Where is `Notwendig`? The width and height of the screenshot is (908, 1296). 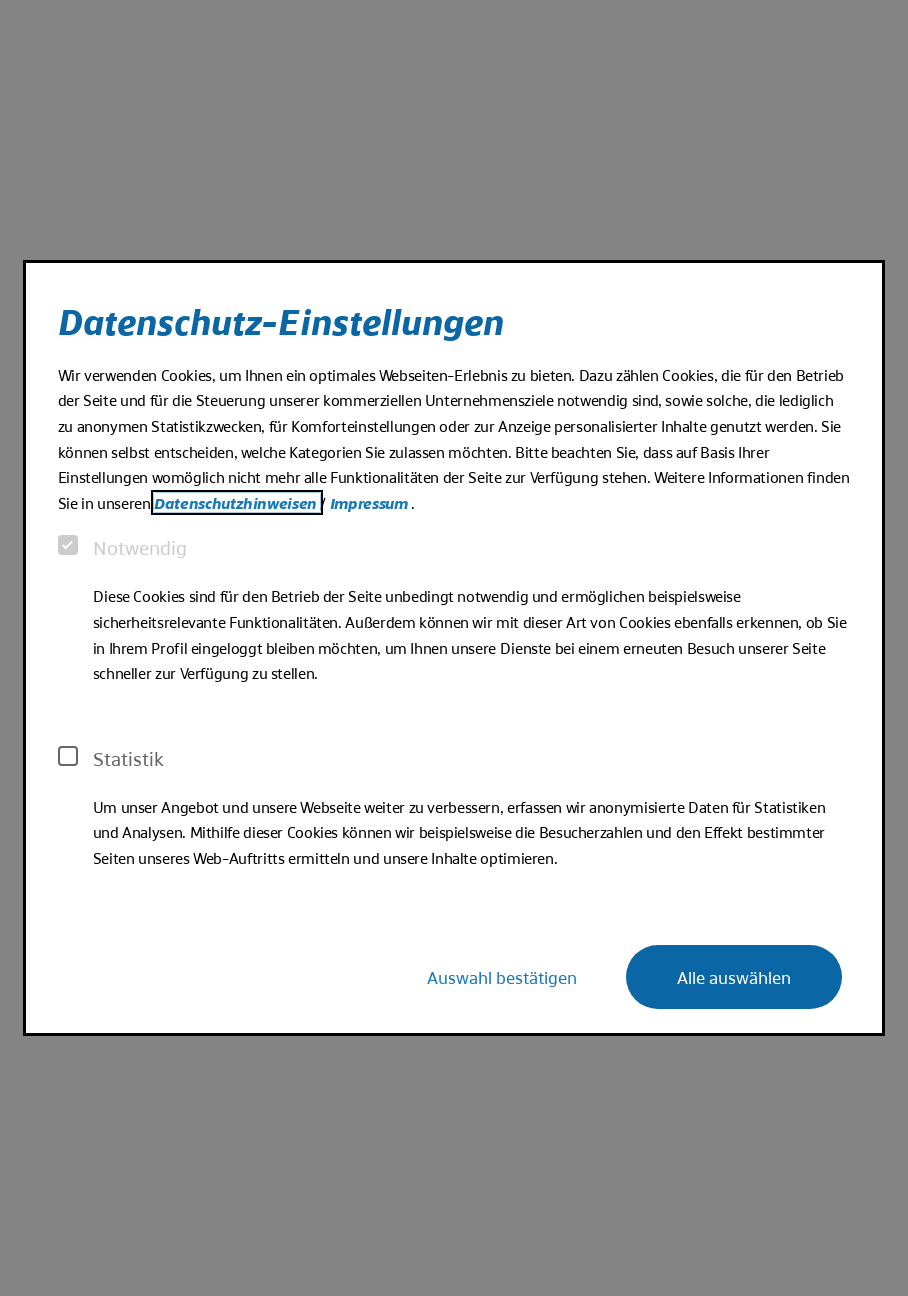 Notwendig is located at coordinates (122, 547).